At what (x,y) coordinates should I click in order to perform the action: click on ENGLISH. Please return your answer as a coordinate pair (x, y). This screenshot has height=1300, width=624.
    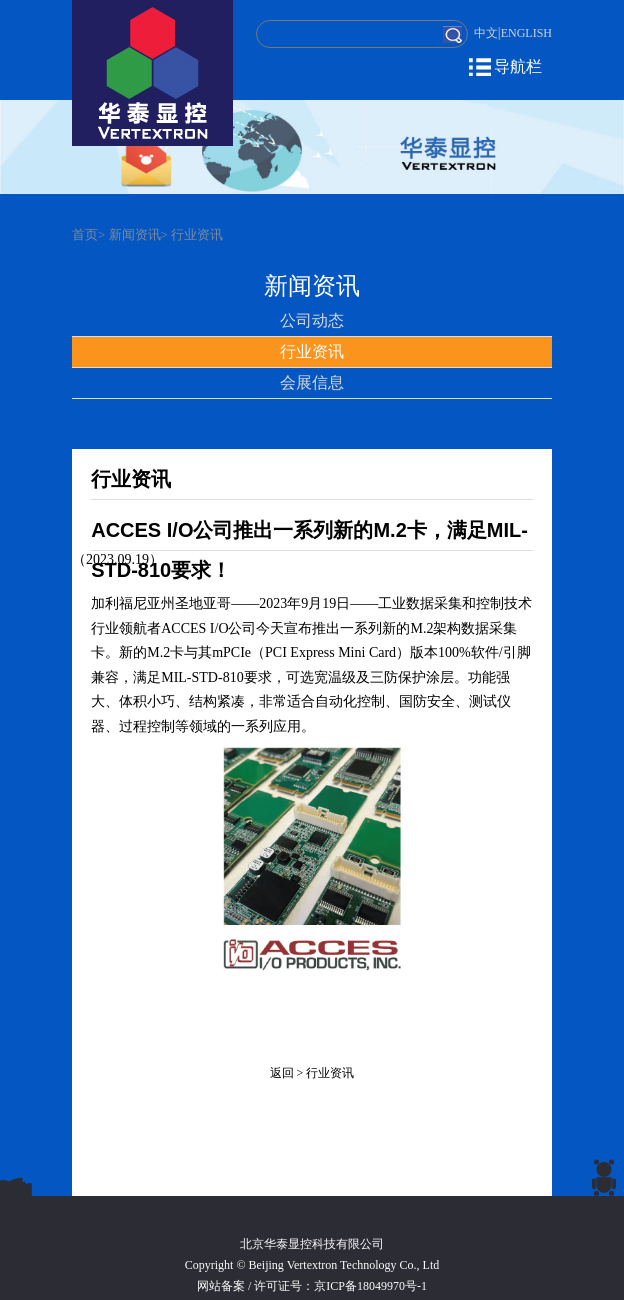
    Looking at the image, I should click on (526, 33).